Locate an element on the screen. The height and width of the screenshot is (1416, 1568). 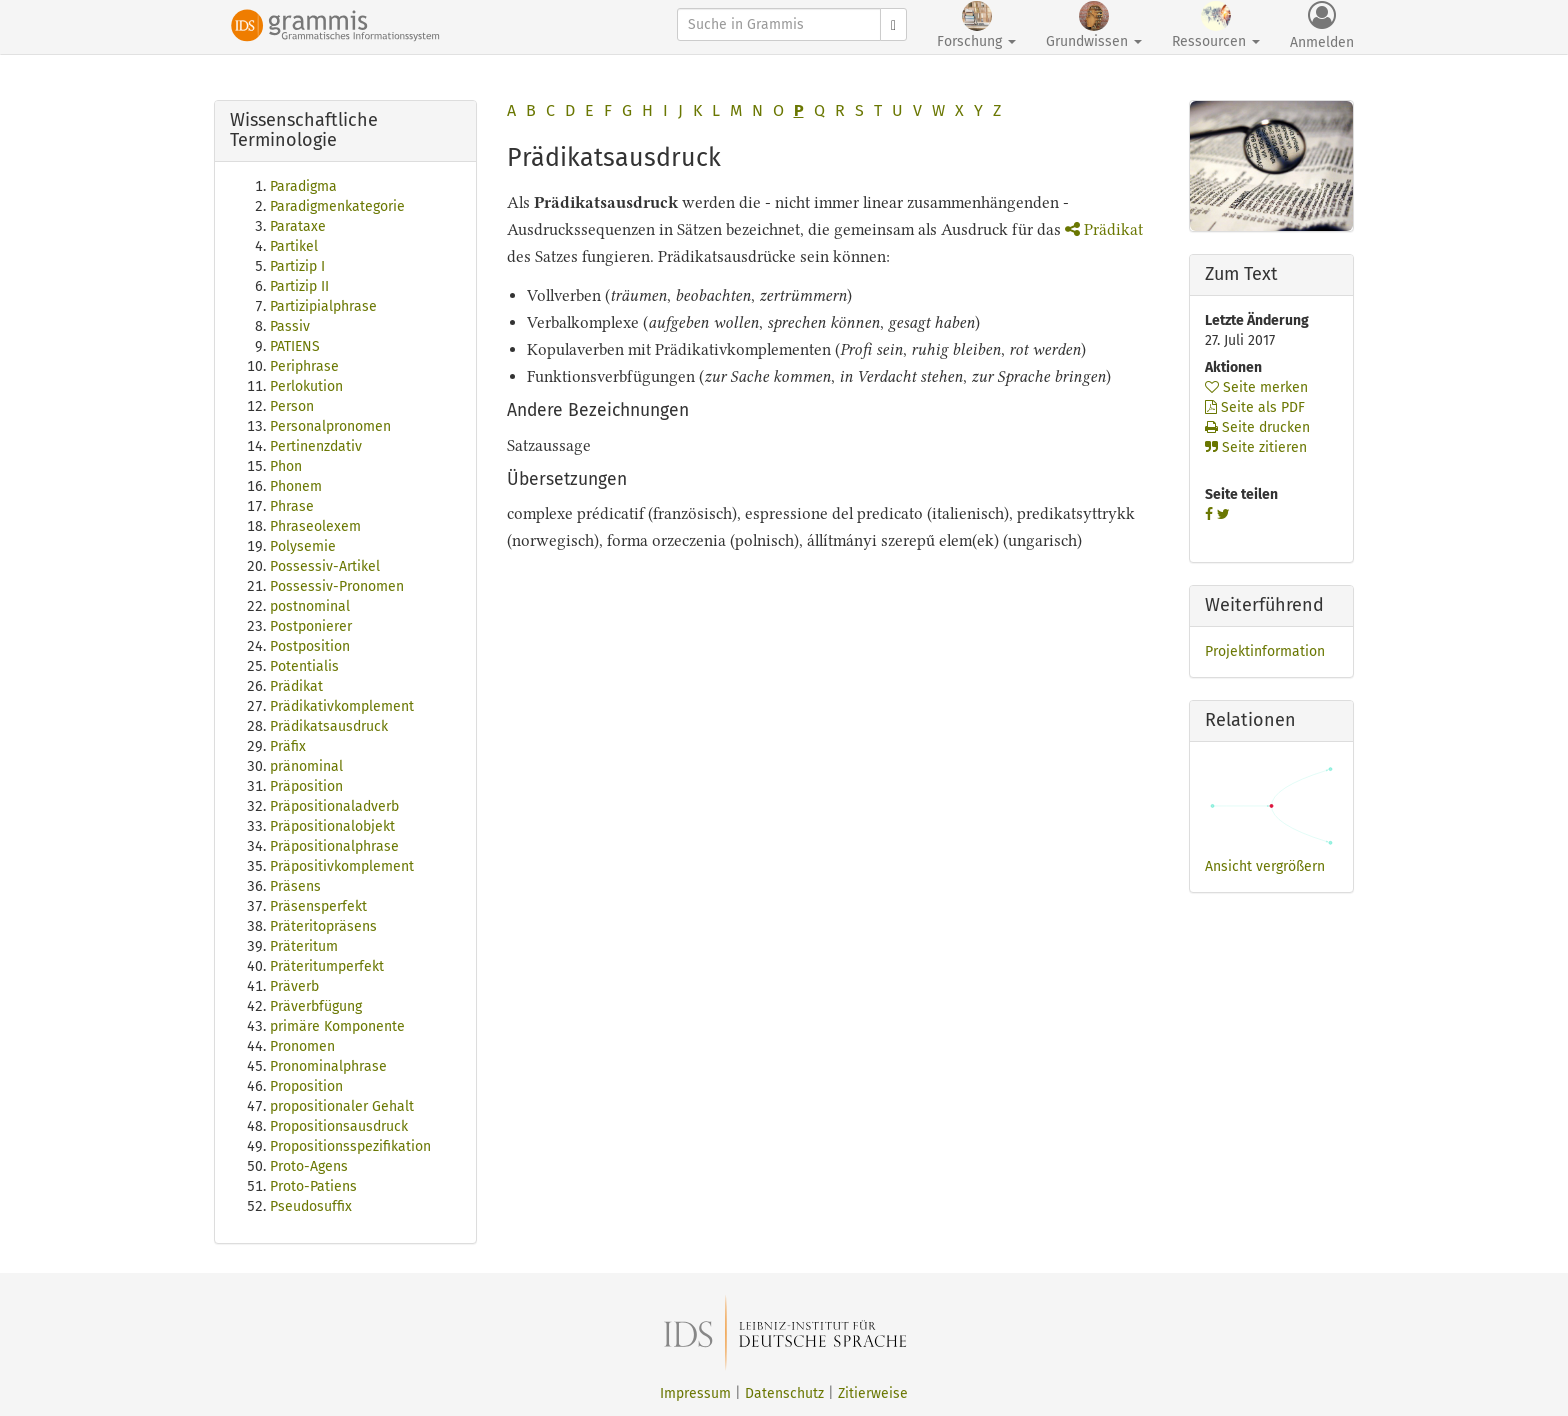
Forschung [button] is located at coordinates (976, 25).